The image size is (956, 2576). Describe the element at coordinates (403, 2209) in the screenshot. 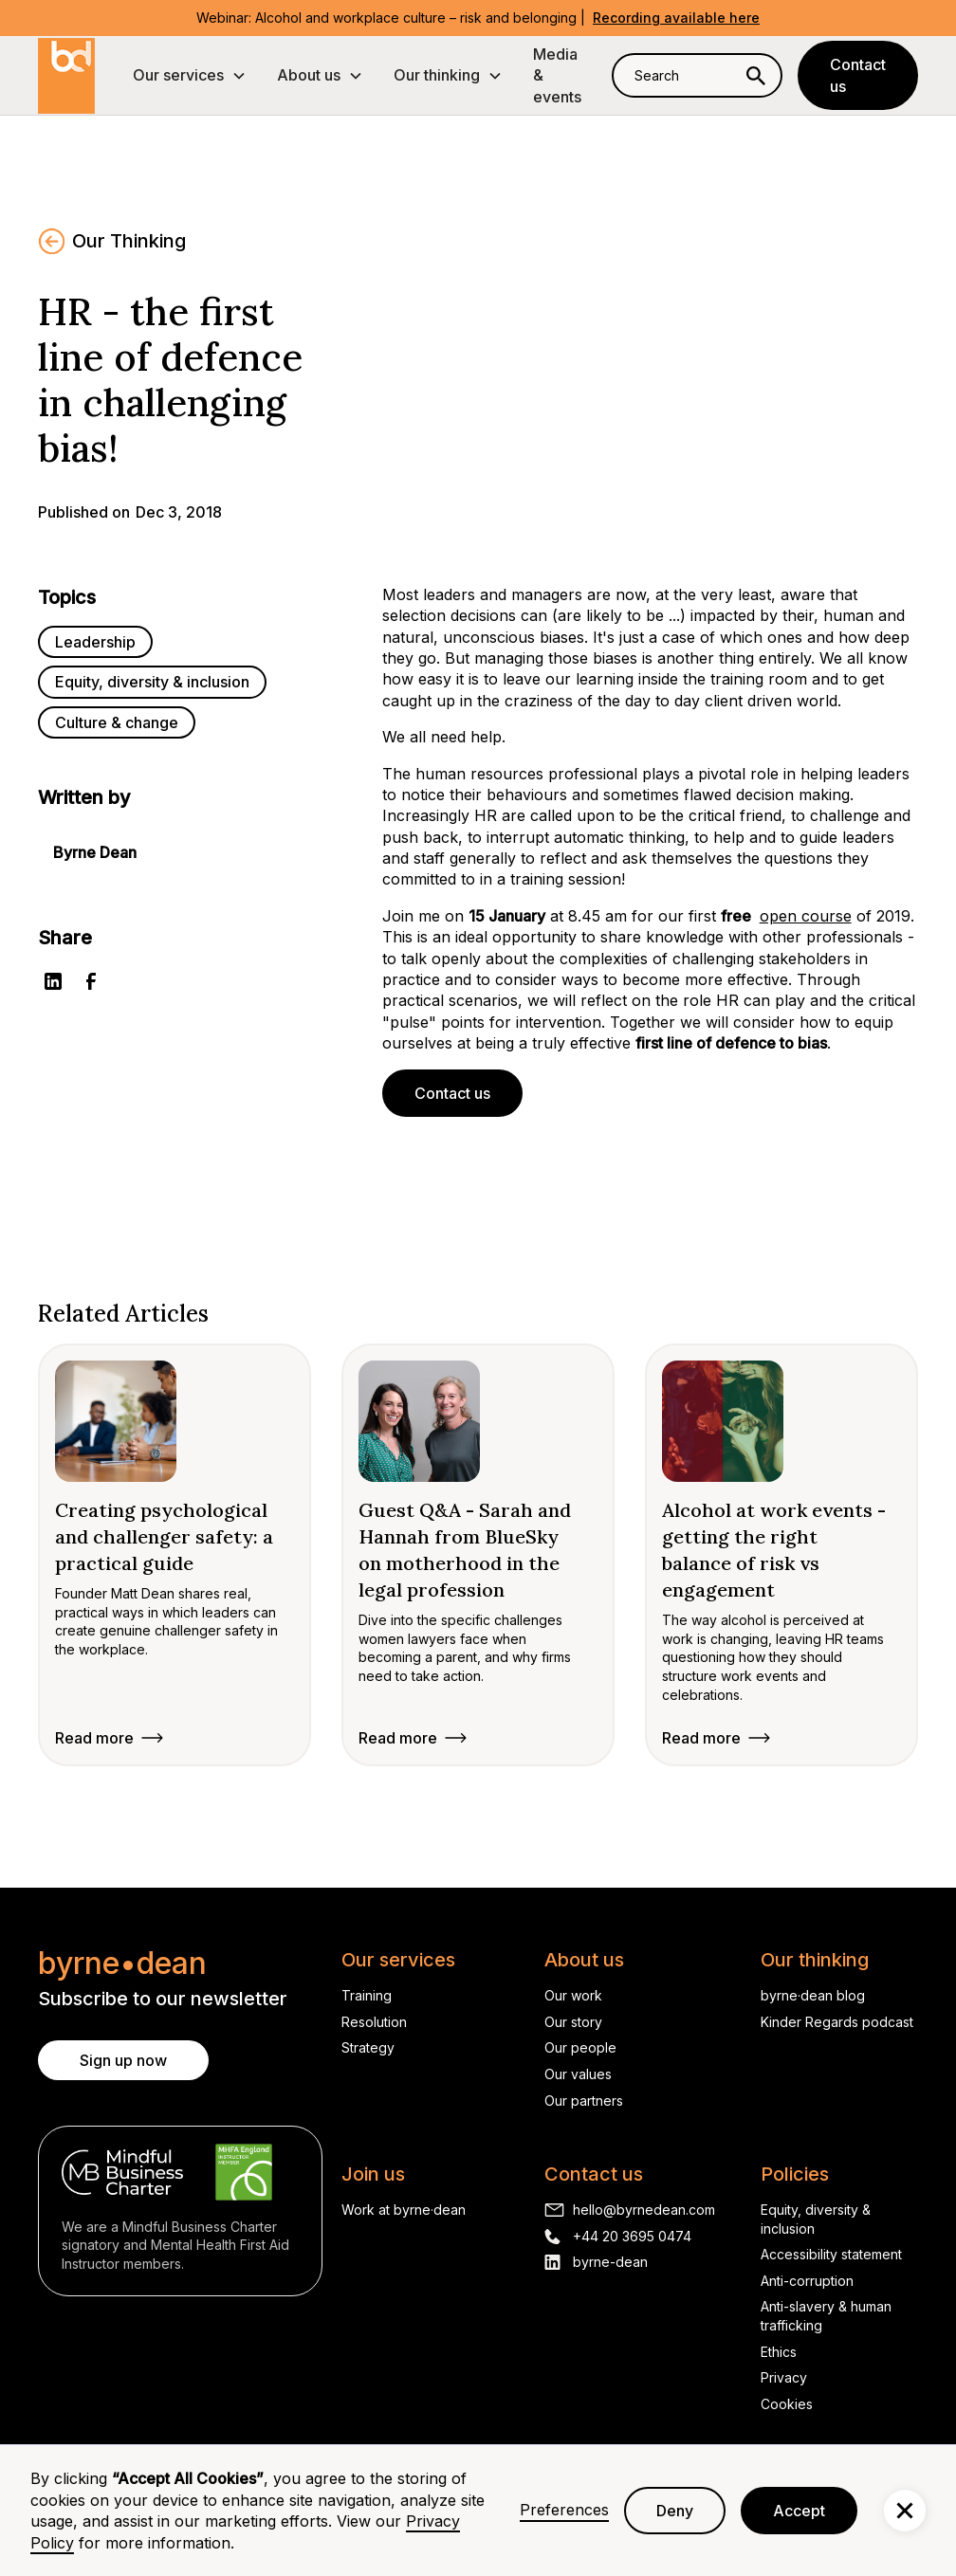

I see `Work at byrne·dean` at that location.